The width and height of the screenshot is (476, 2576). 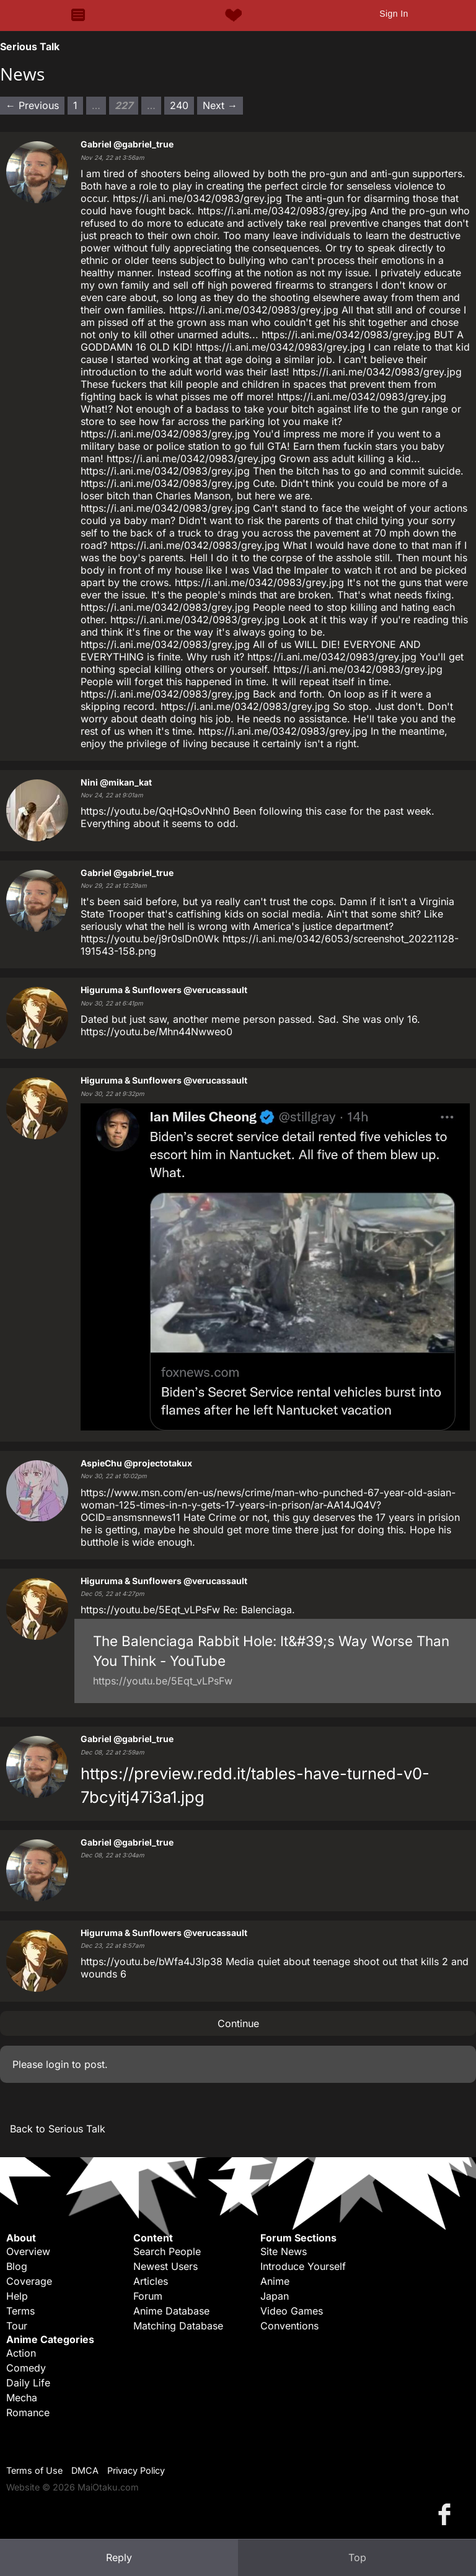 What do you see at coordinates (34, 2470) in the screenshot?
I see `Terms of Use` at bounding box center [34, 2470].